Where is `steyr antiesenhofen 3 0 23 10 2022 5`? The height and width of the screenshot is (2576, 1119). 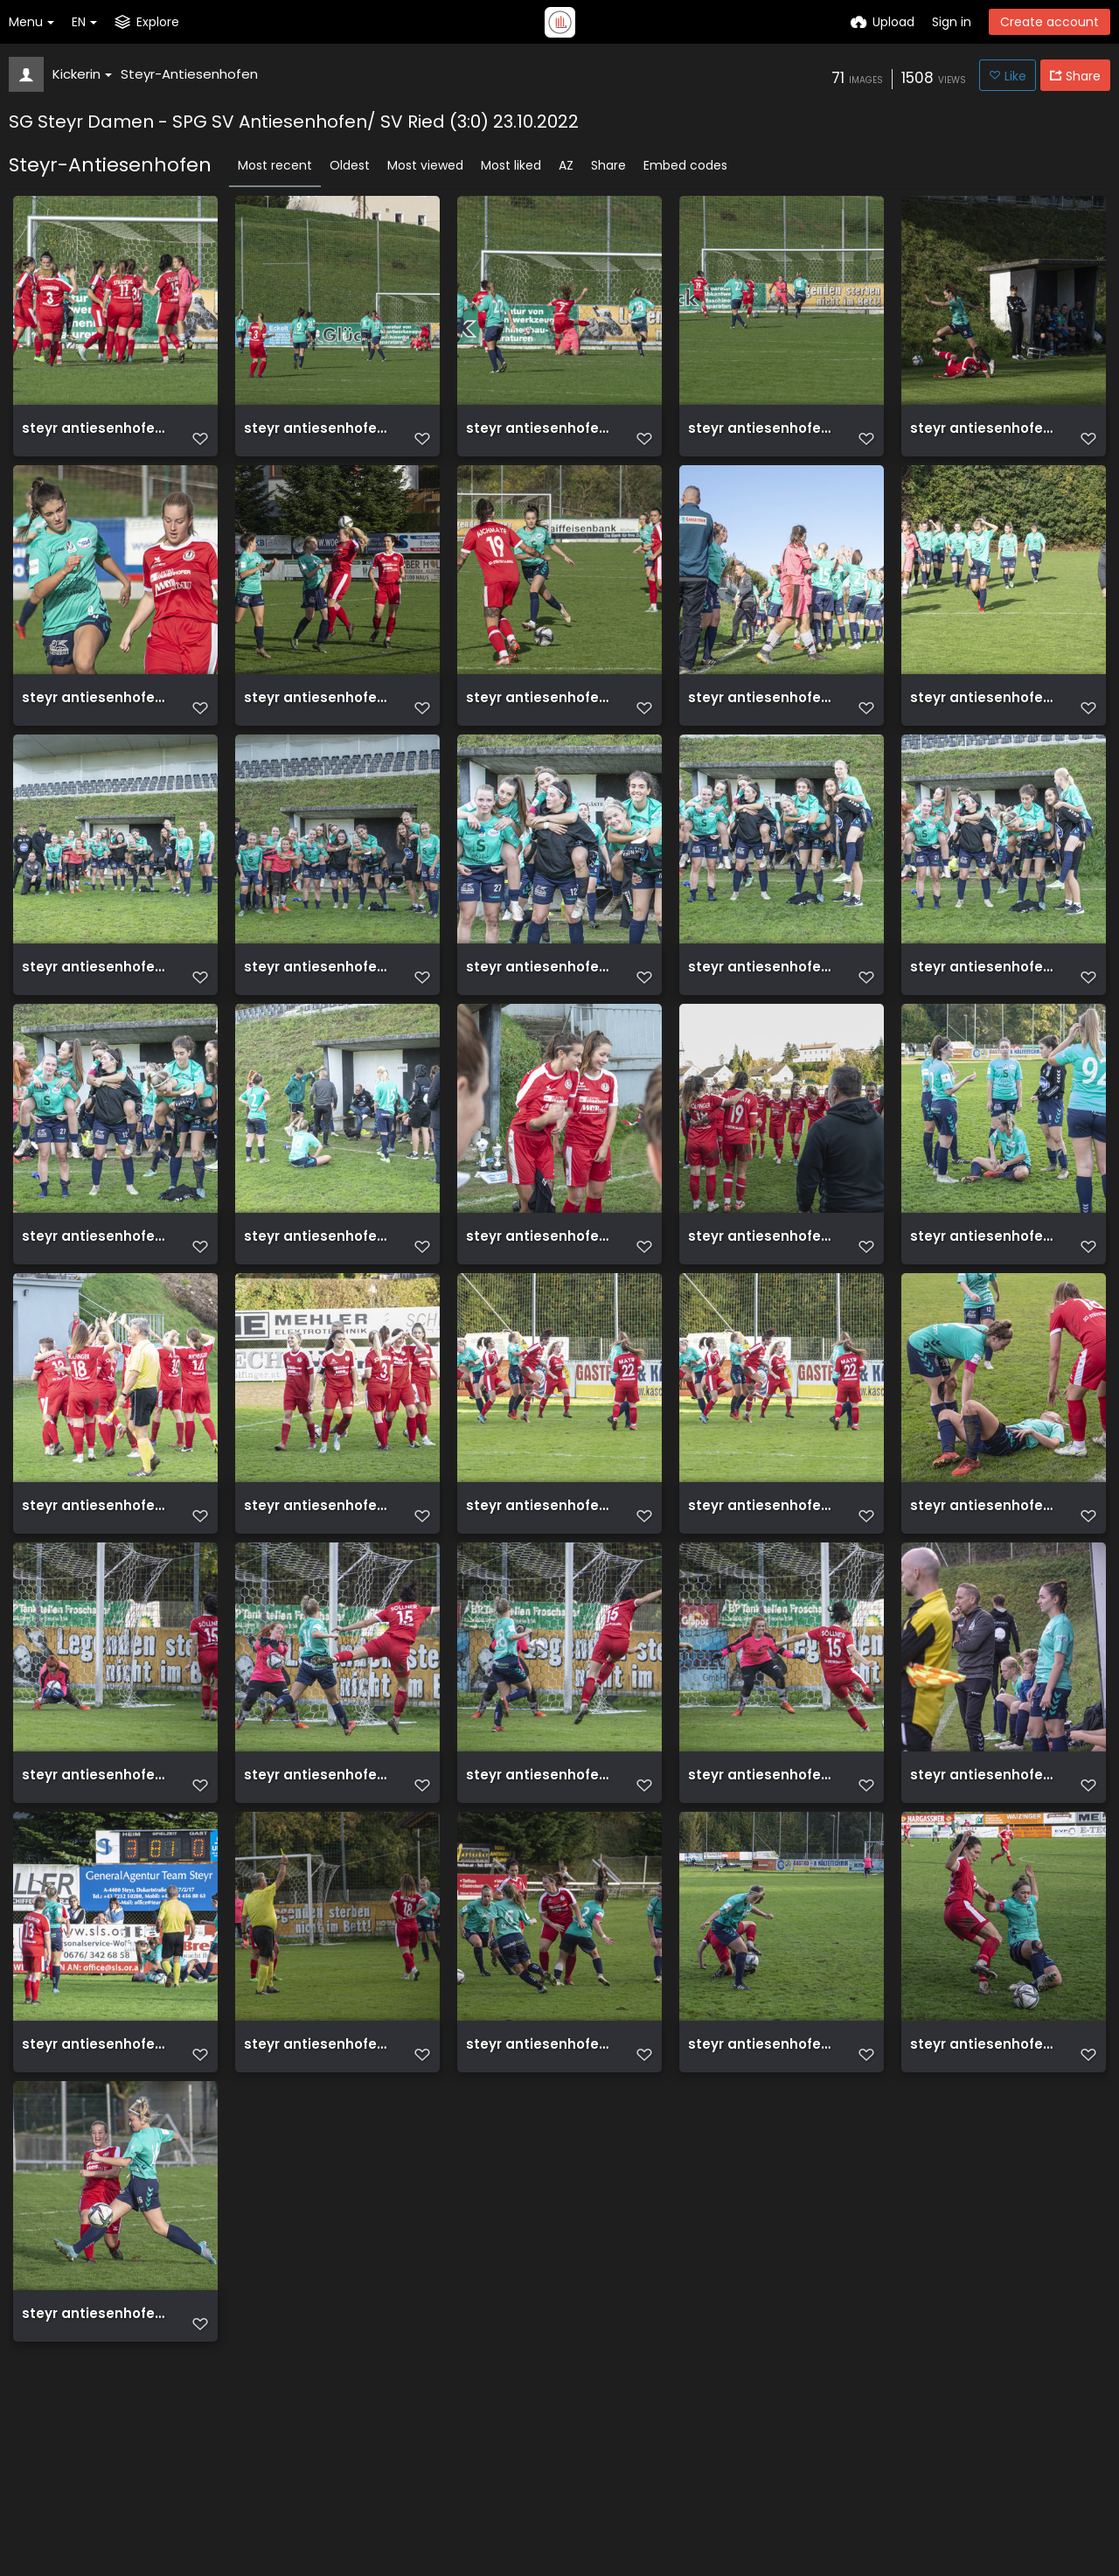
steyr antiesenhofen 3 0 23 10 2022 5 is located at coordinates (96, 723).